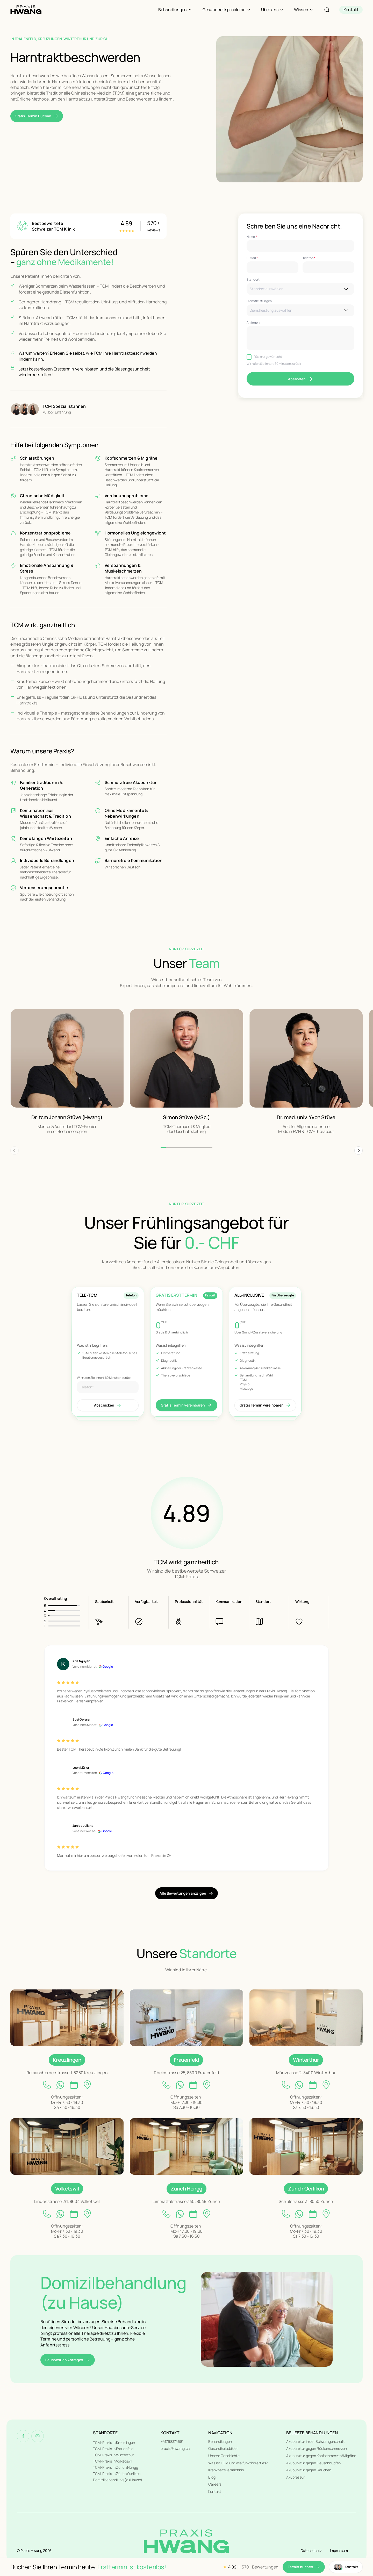 This screenshot has height=2576, width=373. What do you see at coordinates (113, 2454) in the screenshot?
I see `TCM-Praxis in Winterthur` at bounding box center [113, 2454].